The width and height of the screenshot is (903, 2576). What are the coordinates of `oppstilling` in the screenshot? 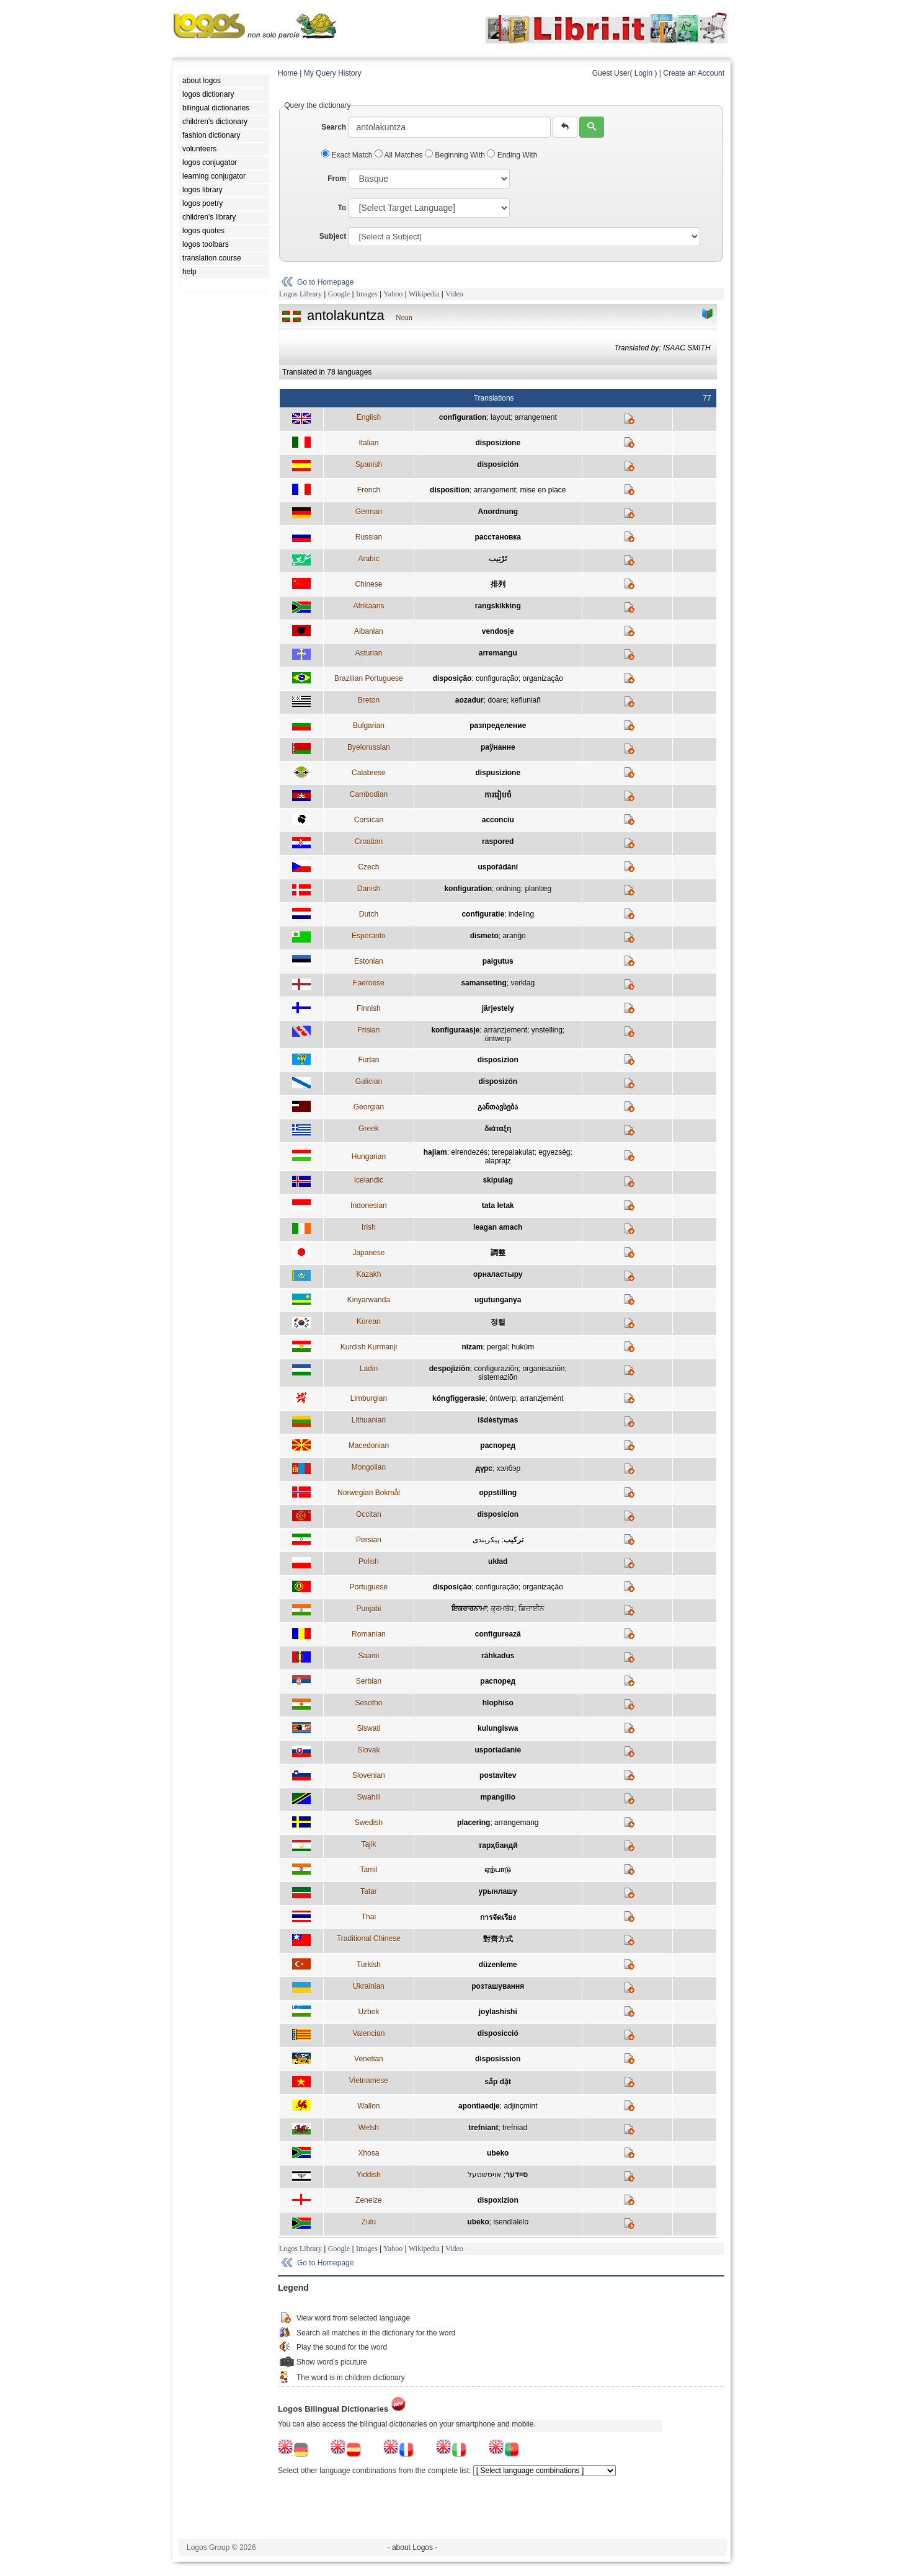 It's located at (498, 1492).